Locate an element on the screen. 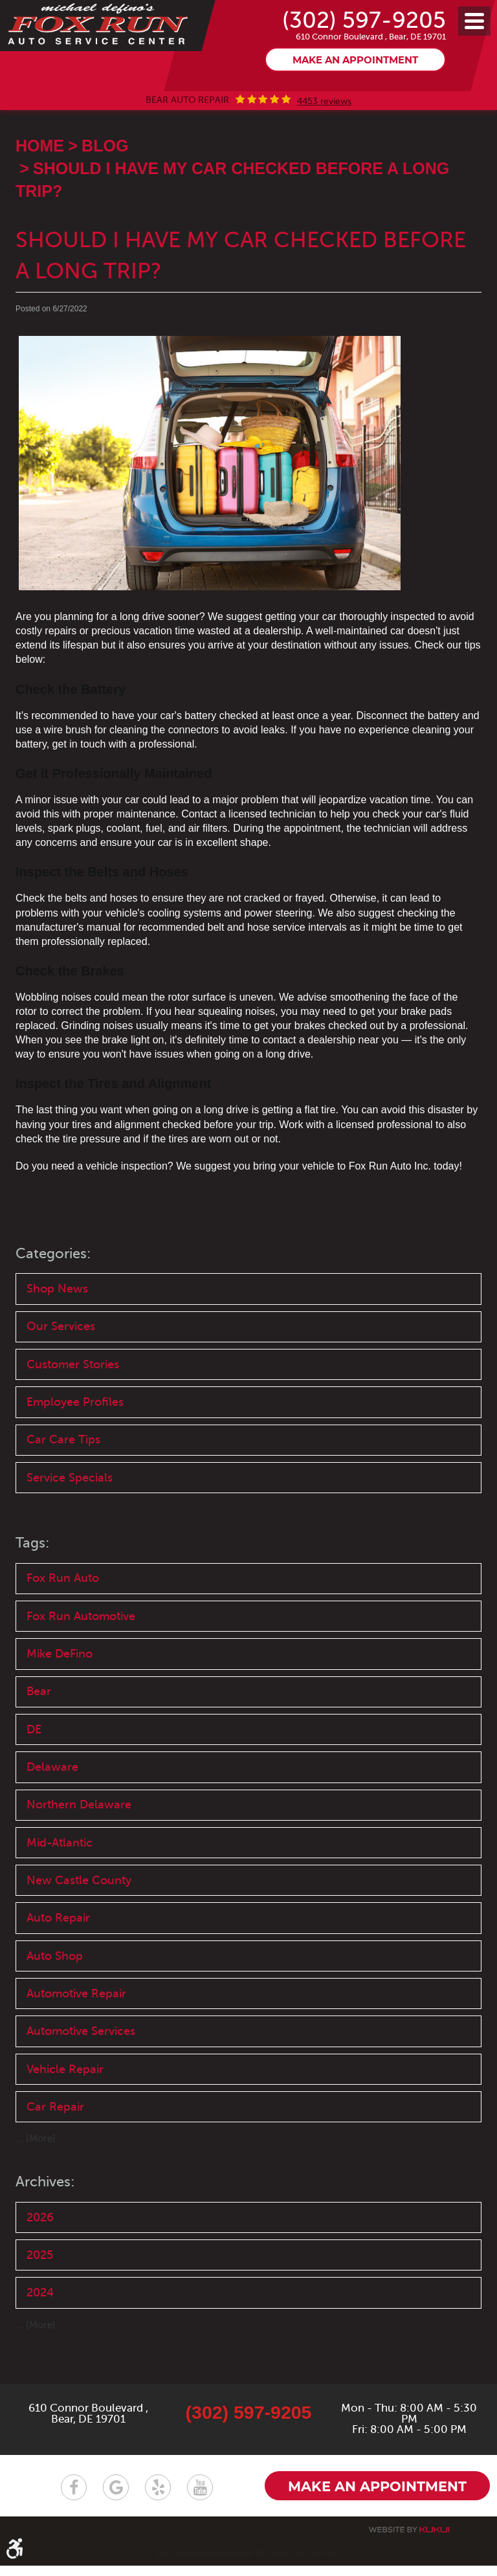 The image size is (497, 2576). DE is located at coordinates (34, 1766).